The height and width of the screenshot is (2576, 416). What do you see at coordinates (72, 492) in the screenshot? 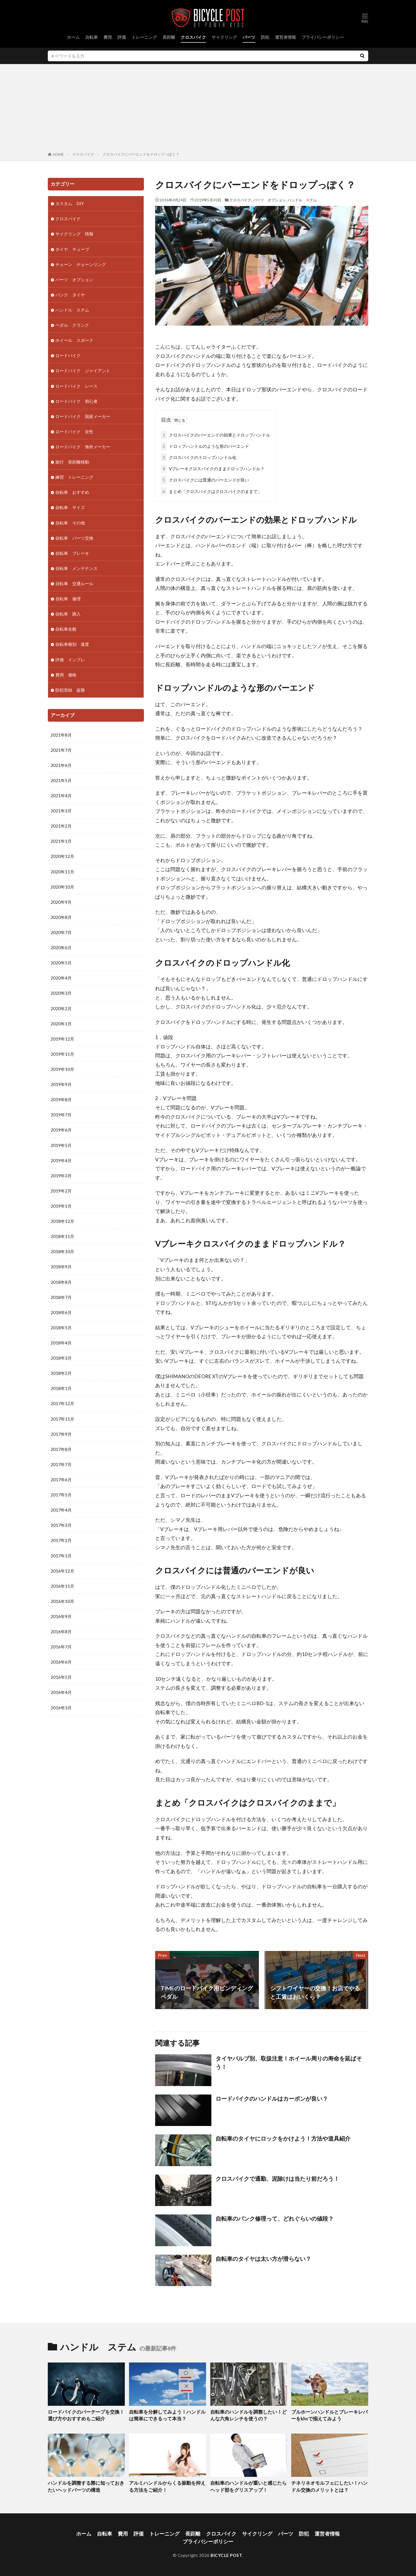
I see `自転車 おすすめ` at bounding box center [72, 492].